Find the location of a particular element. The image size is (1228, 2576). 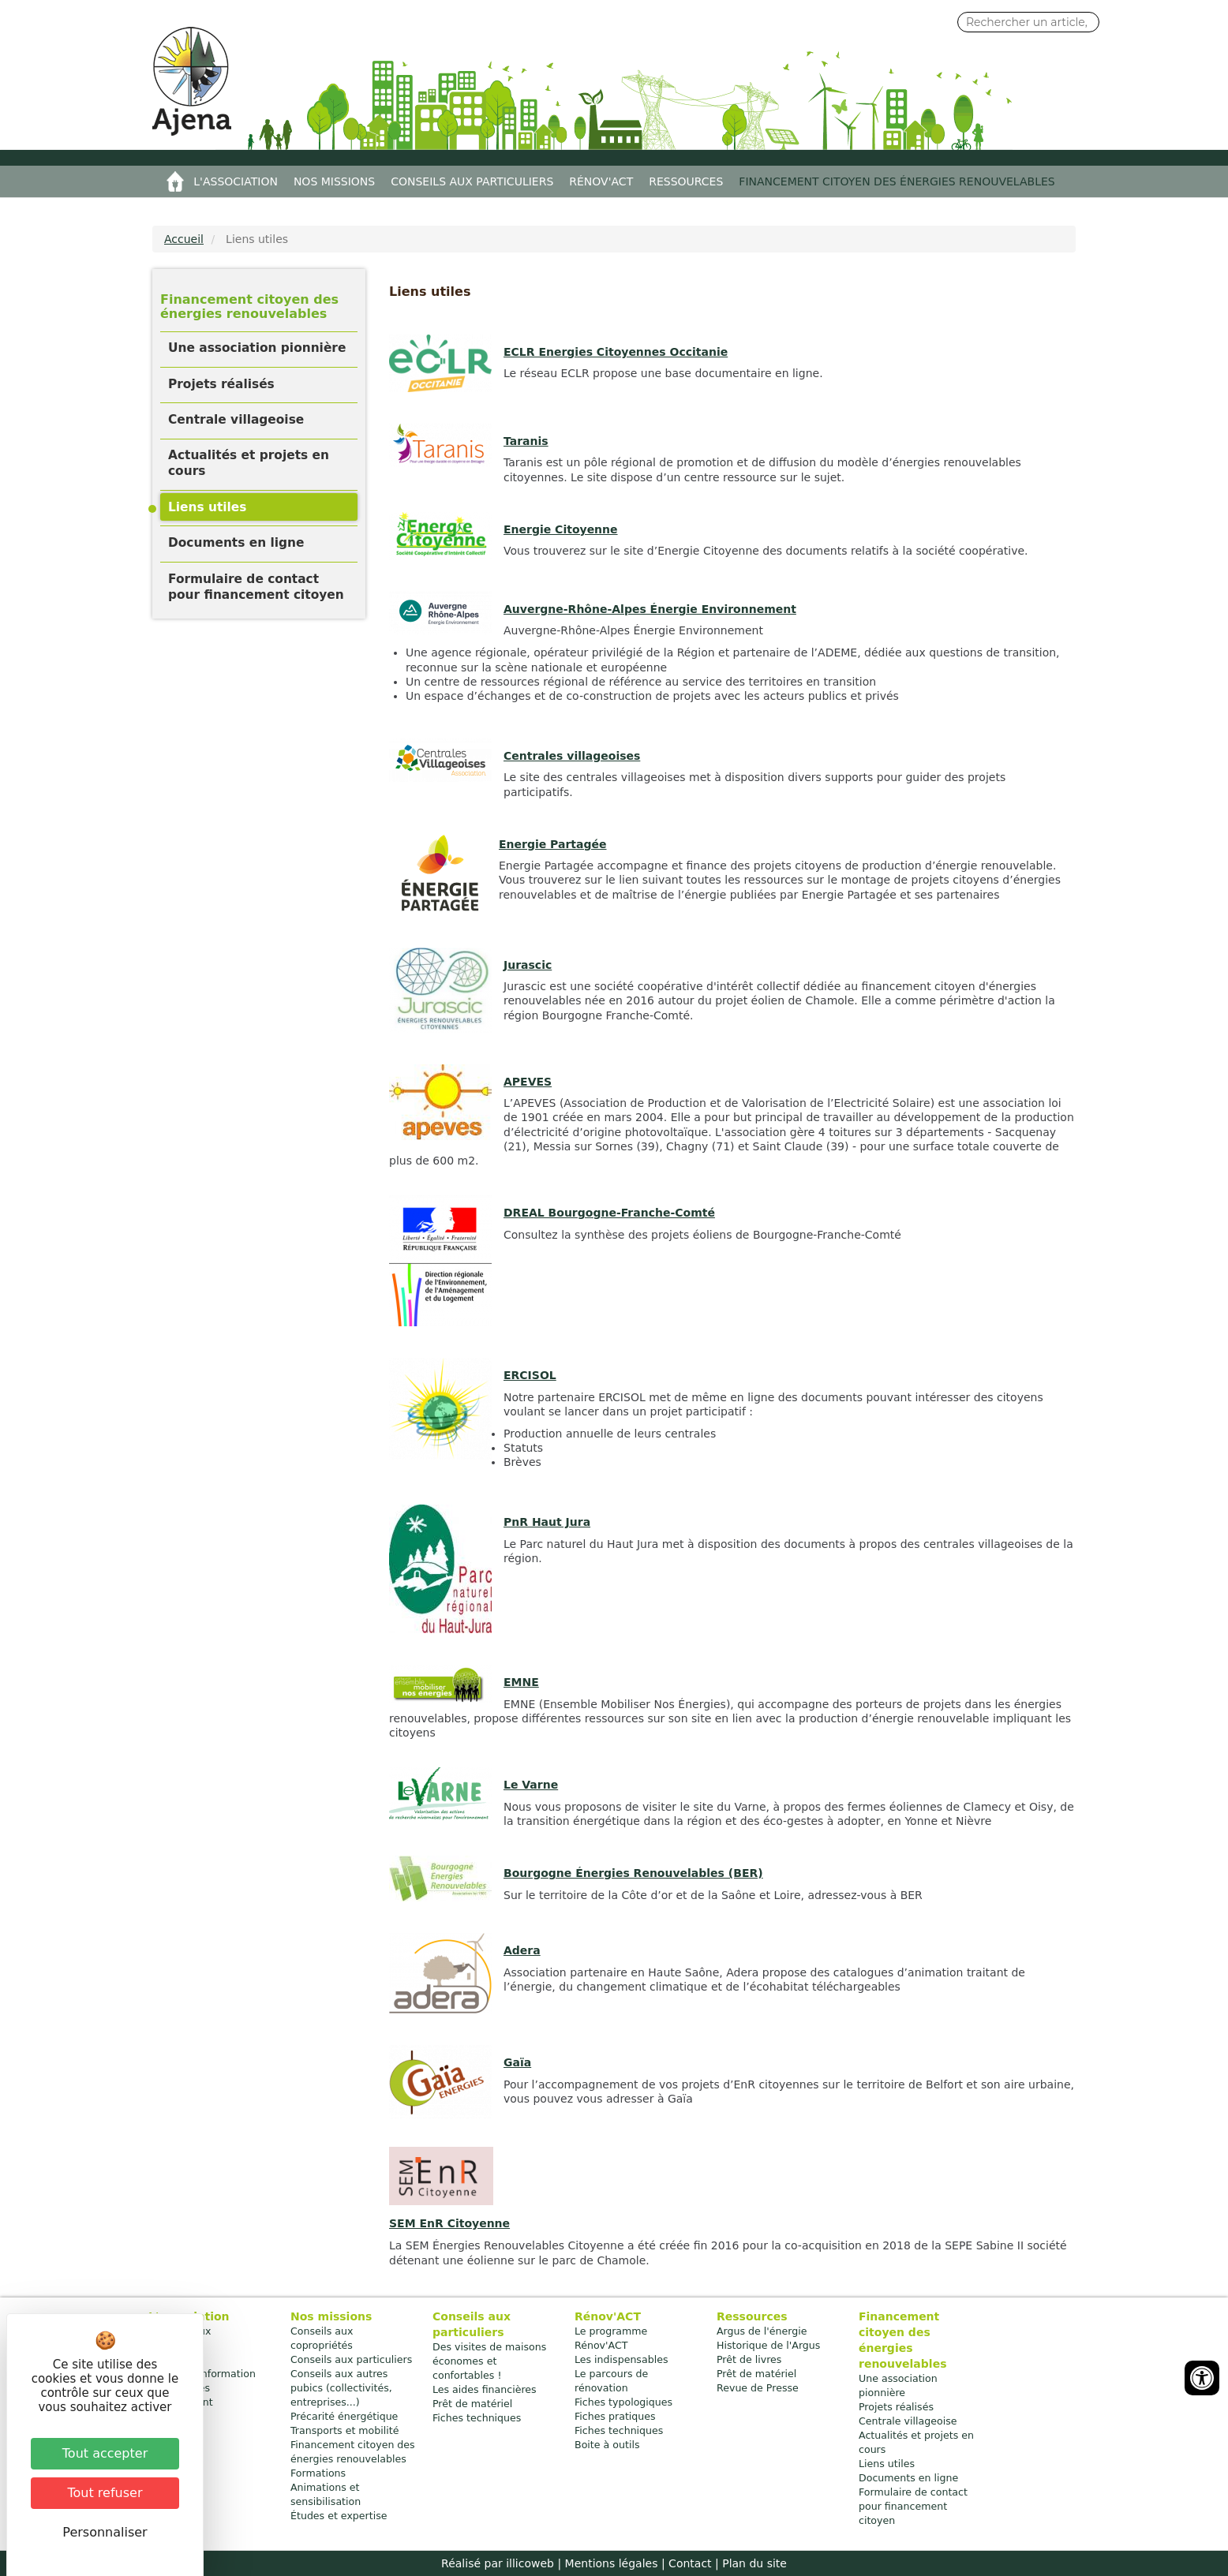

Conseils aux copropriétés is located at coordinates (322, 2338).